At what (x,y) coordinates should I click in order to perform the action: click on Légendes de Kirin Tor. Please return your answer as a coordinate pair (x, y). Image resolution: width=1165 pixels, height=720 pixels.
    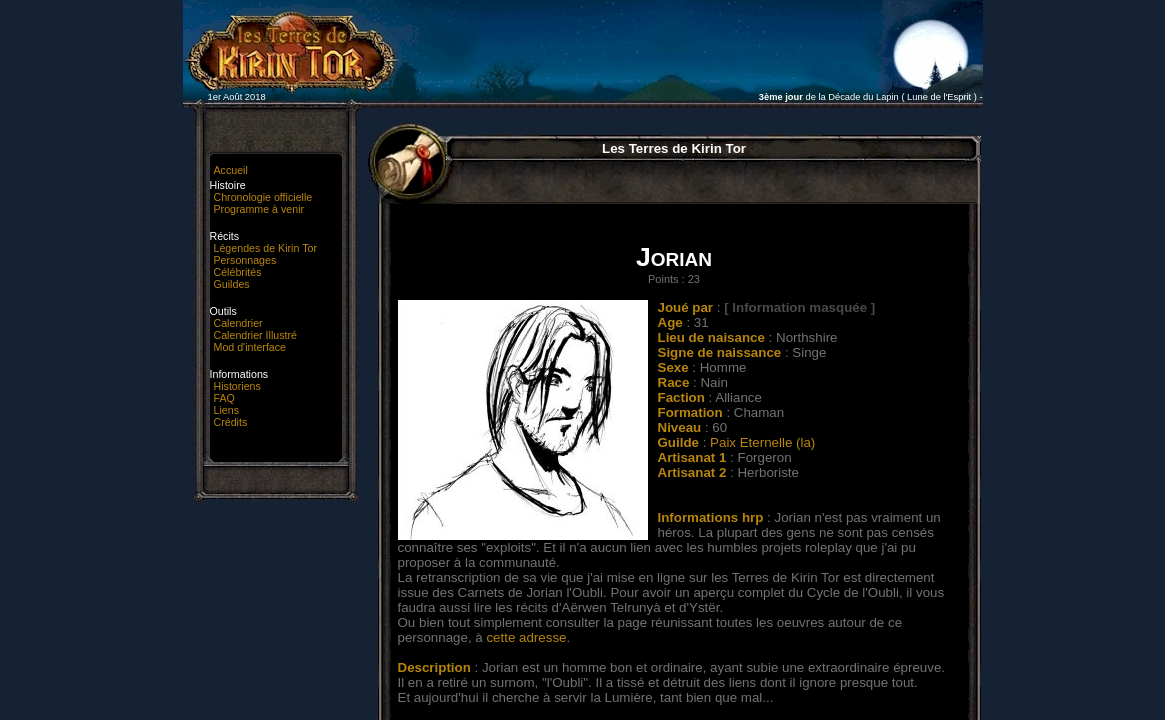
    Looking at the image, I should click on (265, 248).